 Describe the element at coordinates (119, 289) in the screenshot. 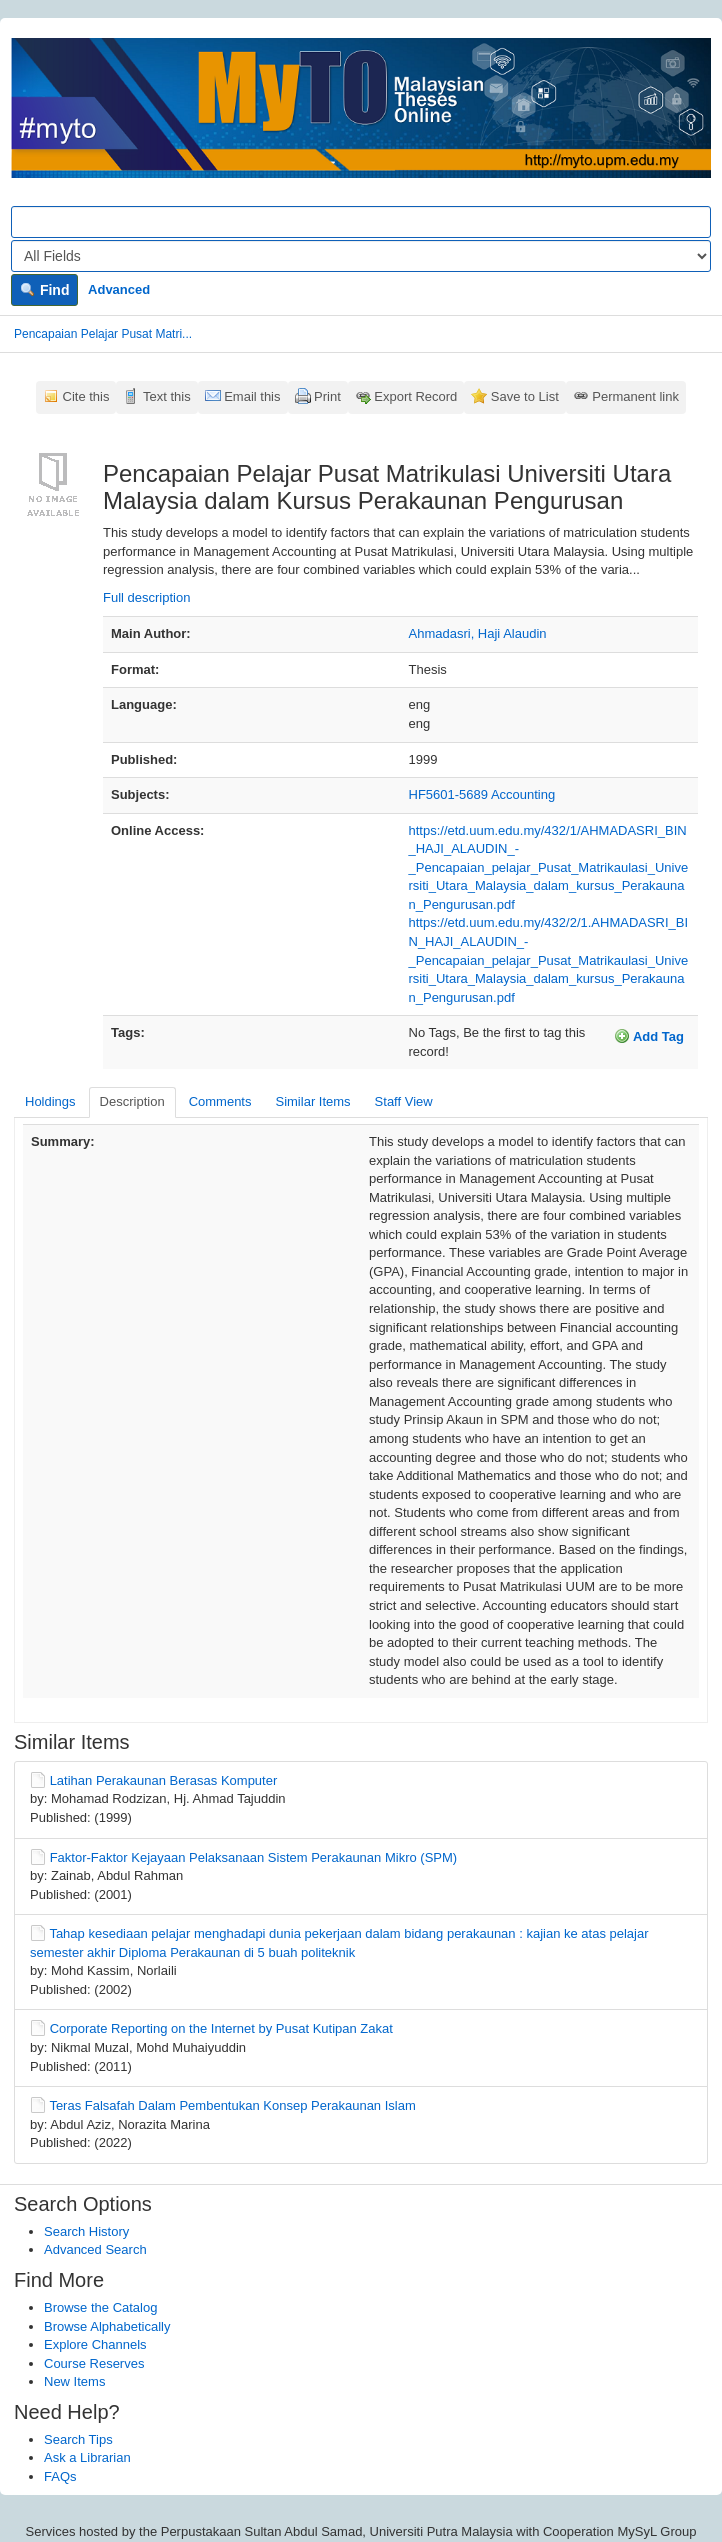

I see `Advanced` at that location.